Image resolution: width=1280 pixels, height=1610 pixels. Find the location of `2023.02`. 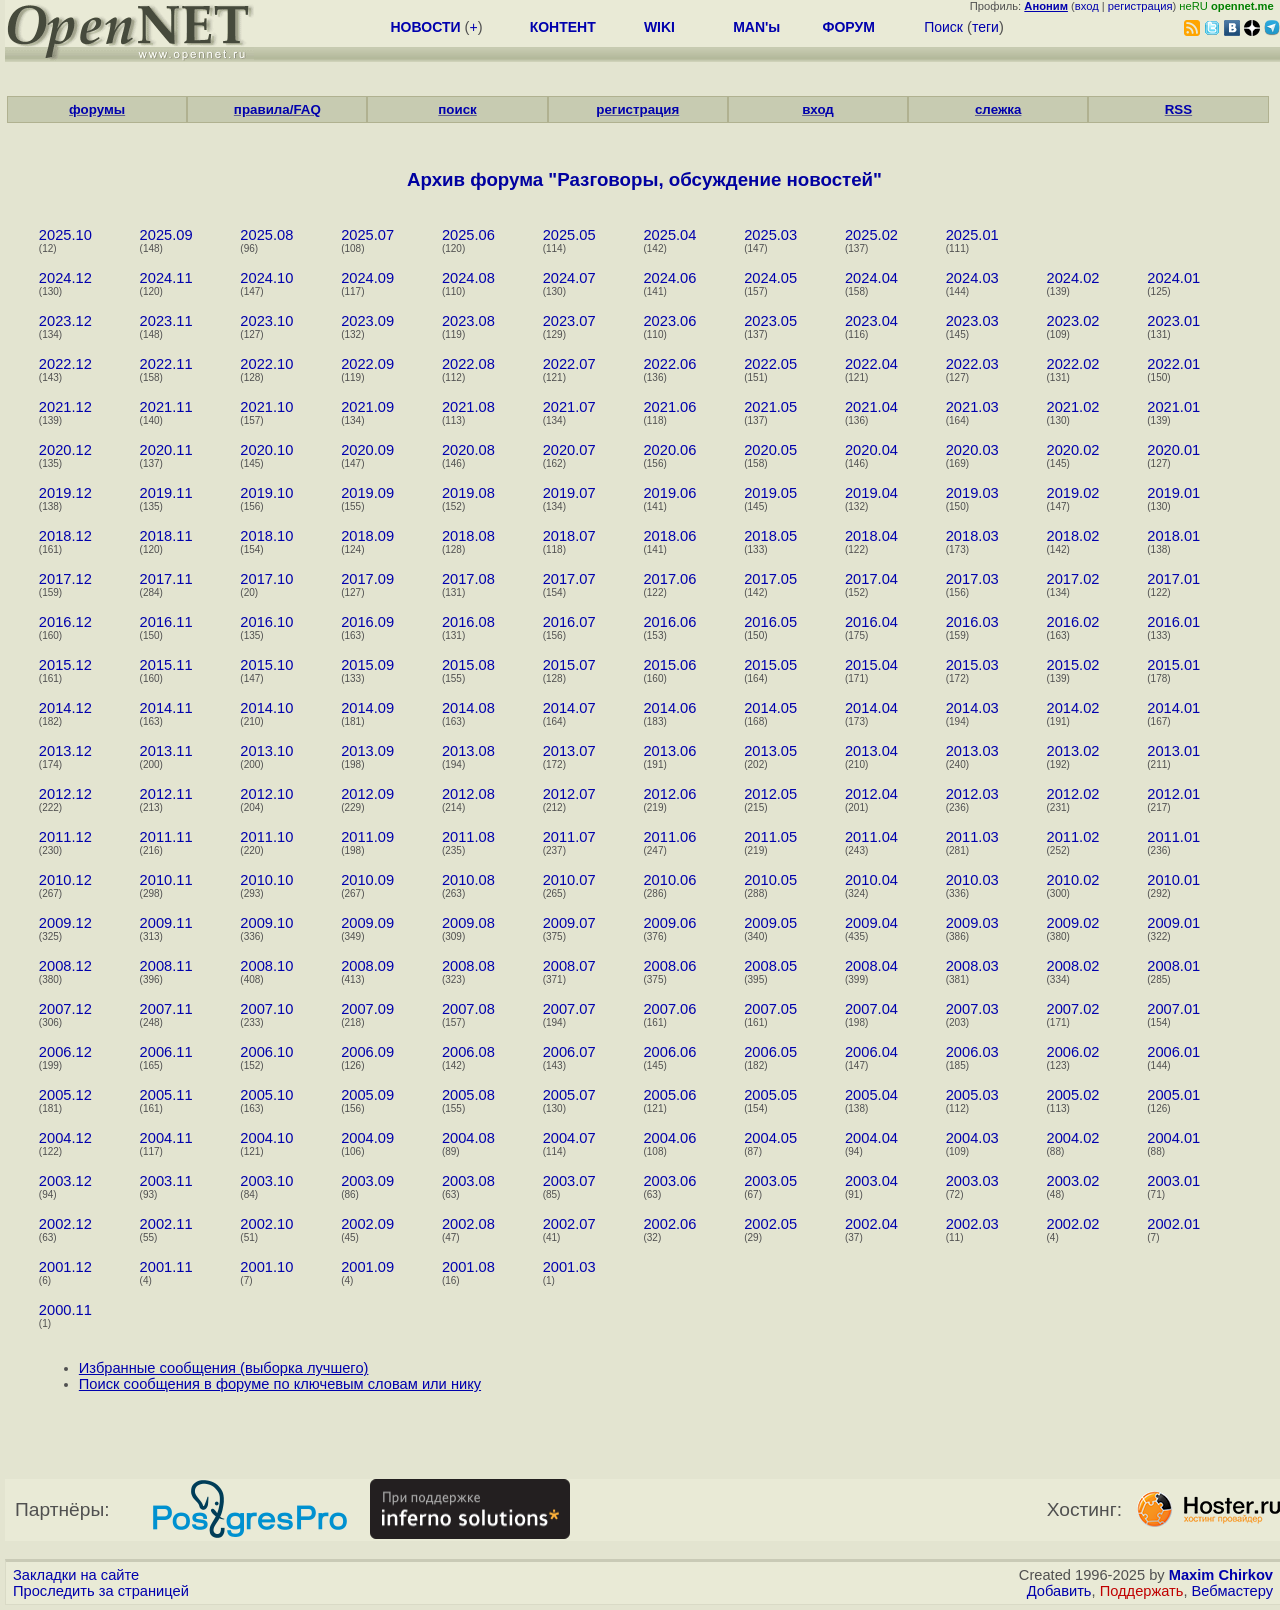

2023.02 is located at coordinates (1072, 321).